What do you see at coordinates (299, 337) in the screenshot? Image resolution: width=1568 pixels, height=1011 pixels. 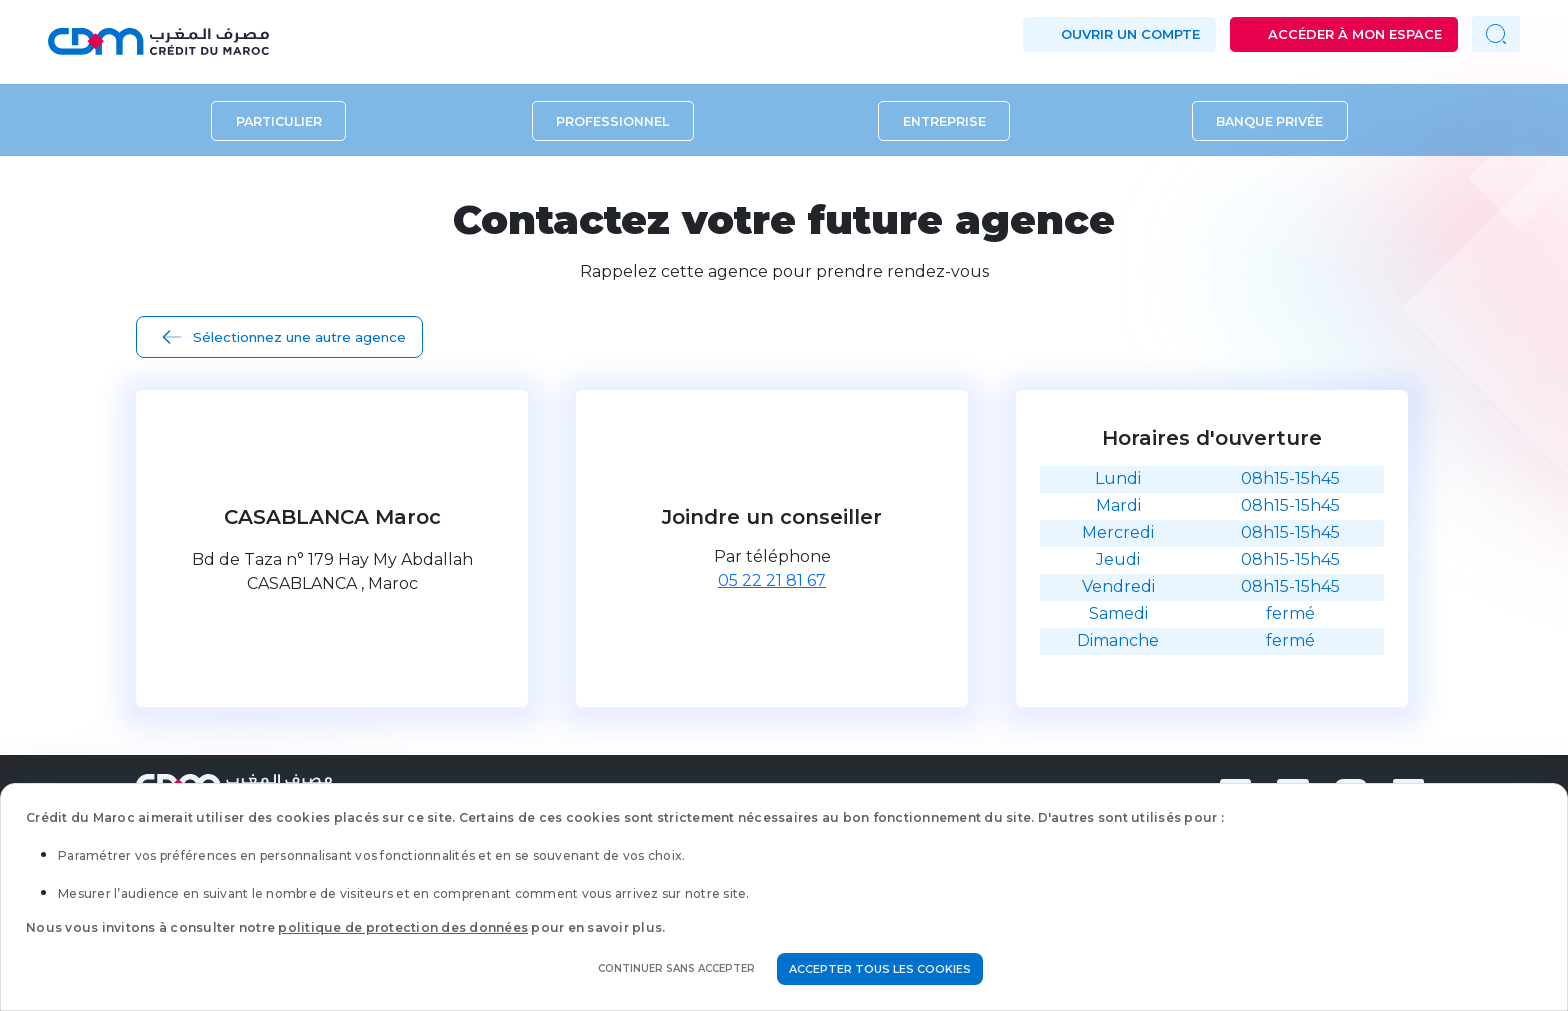 I see `Sélectionnez une autre agence` at bounding box center [299, 337].